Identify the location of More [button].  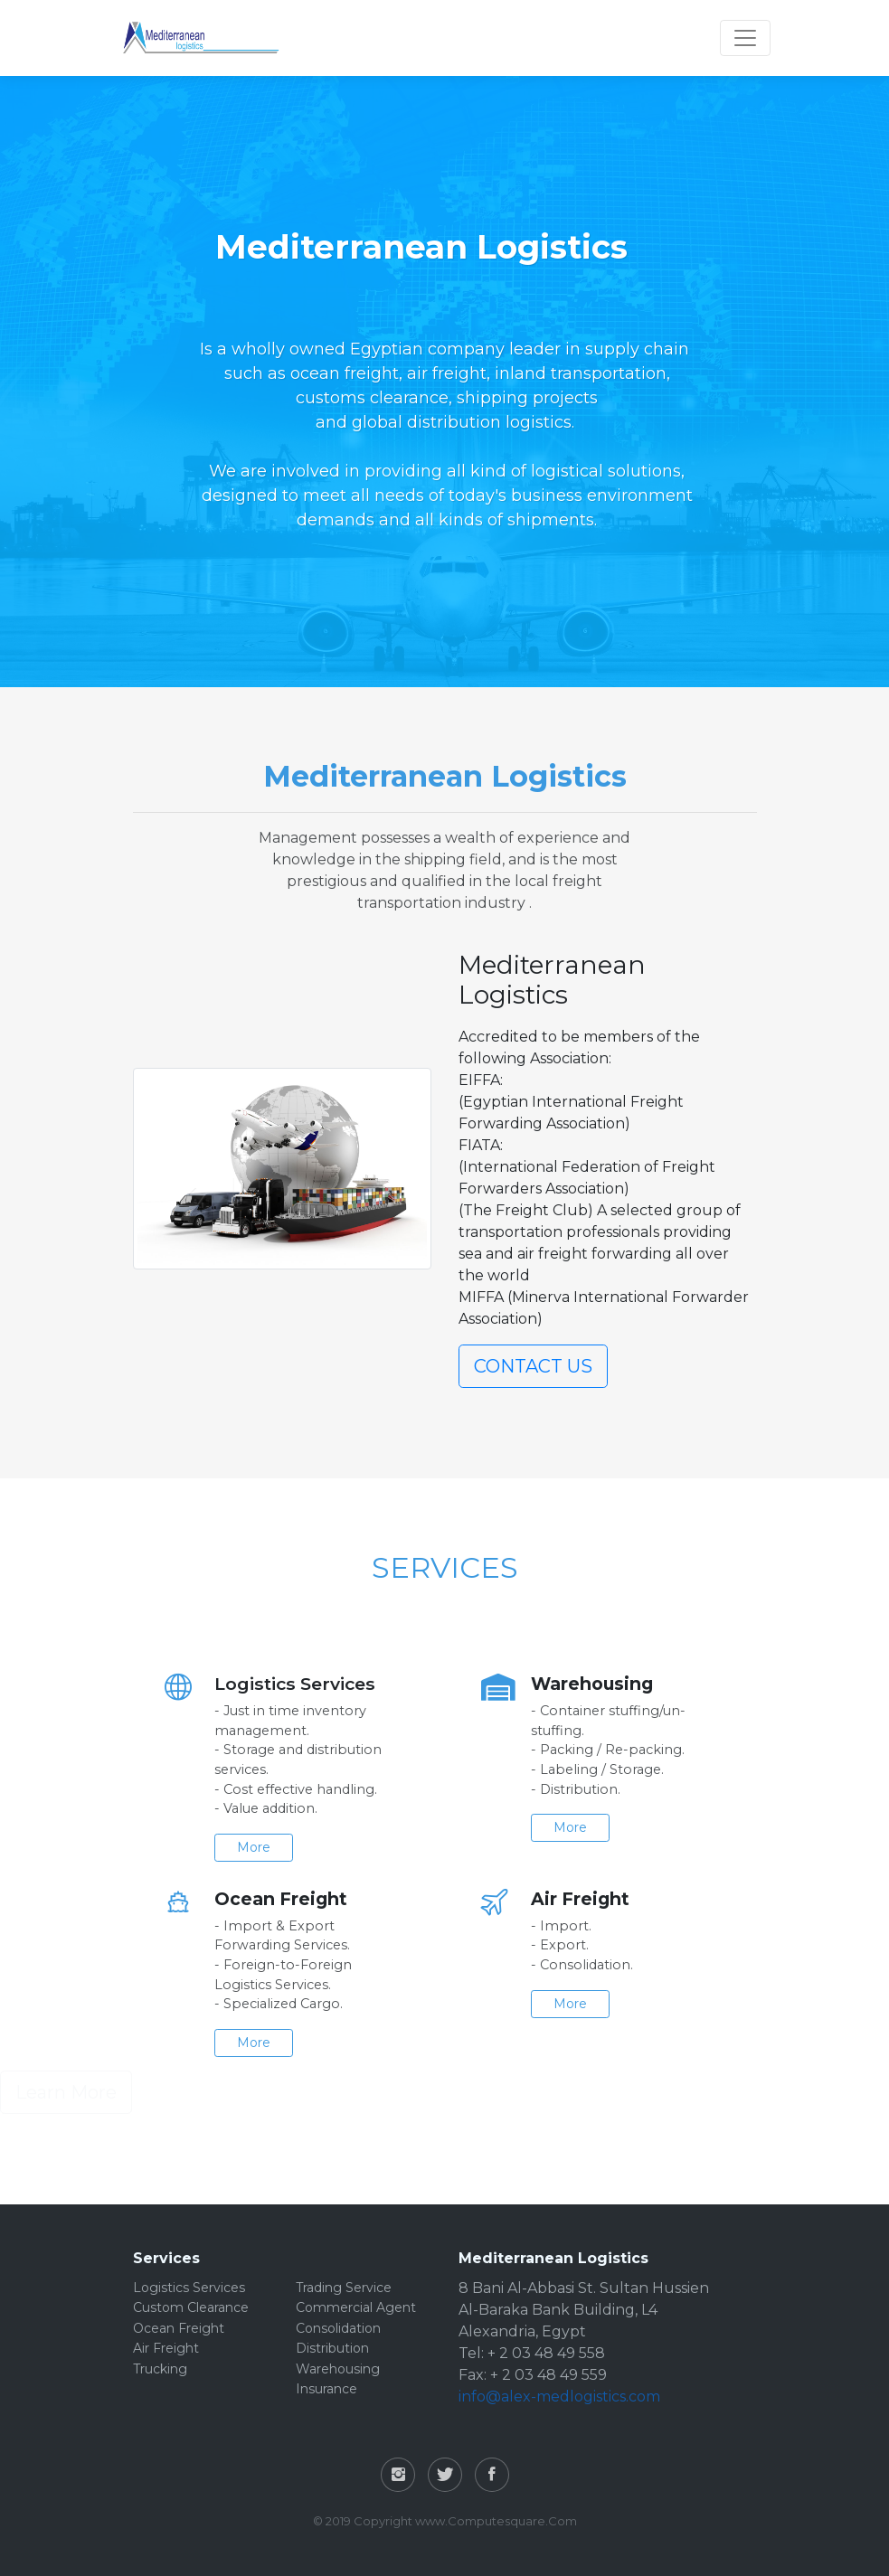
(235, 1847).